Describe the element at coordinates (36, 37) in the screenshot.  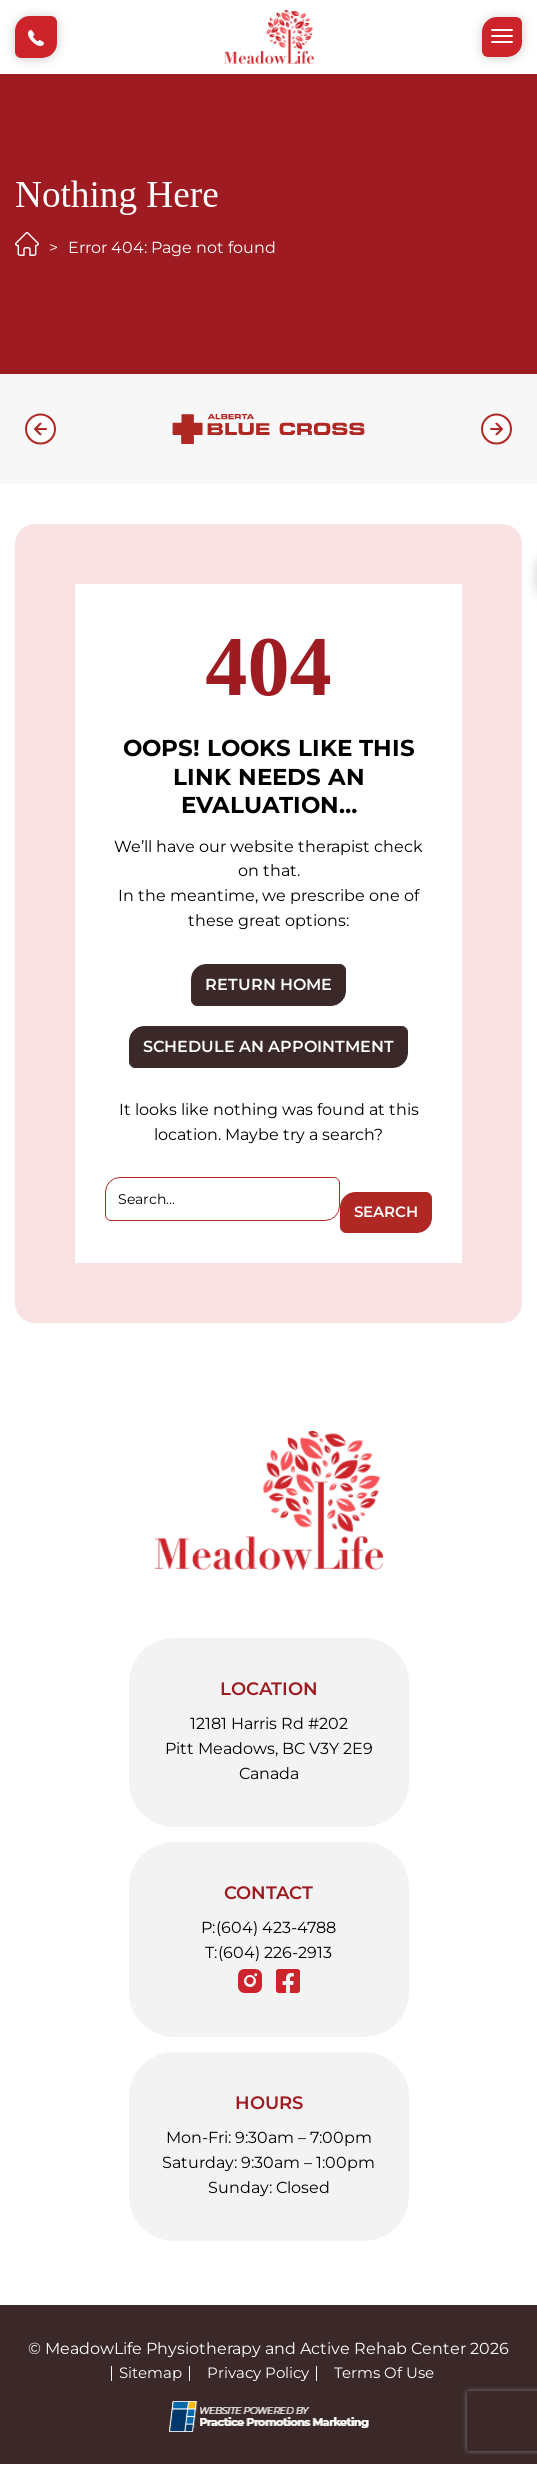
I see `[button]` at that location.